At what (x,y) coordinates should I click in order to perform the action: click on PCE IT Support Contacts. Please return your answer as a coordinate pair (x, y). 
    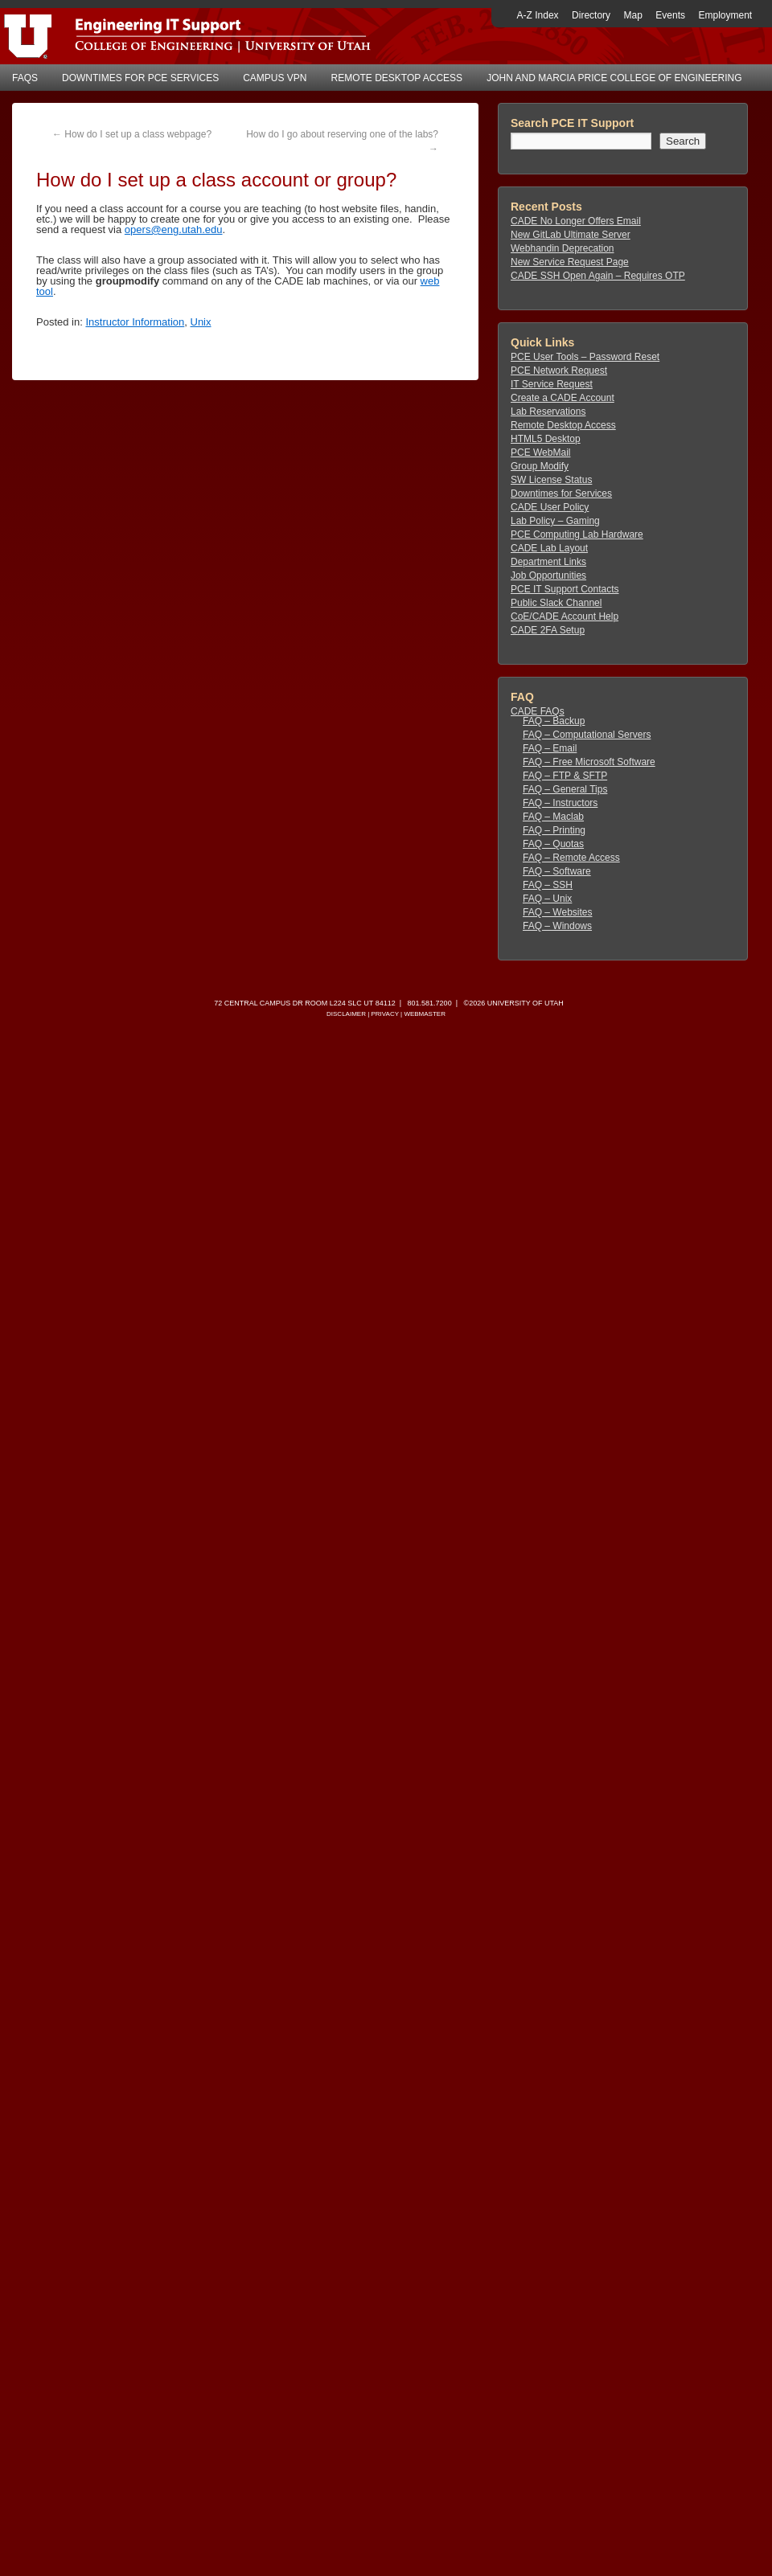
    Looking at the image, I should click on (565, 589).